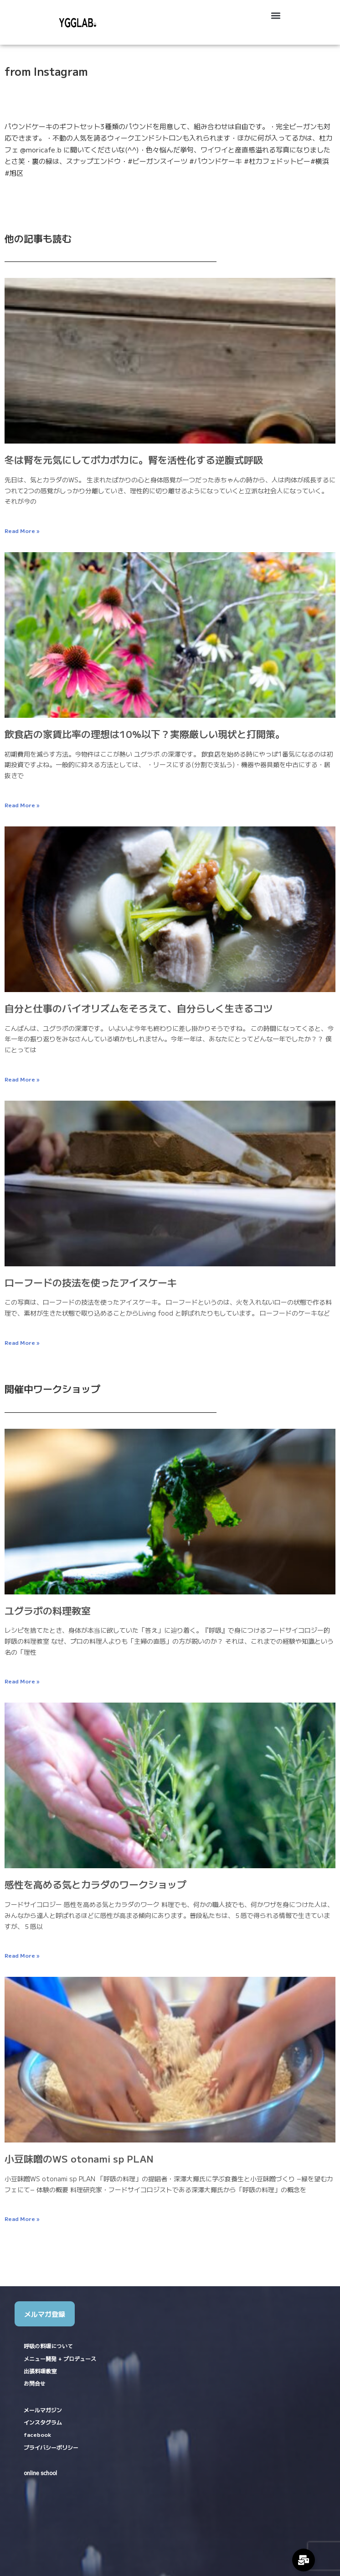 This screenshot has width=340, height=2576. What do you see at coordinates (22, 1955) in the screenshot?
I see `Read More » [Read more about 感性を高める気とカラダのワークショップ]` at bounding box center [22, 1955].